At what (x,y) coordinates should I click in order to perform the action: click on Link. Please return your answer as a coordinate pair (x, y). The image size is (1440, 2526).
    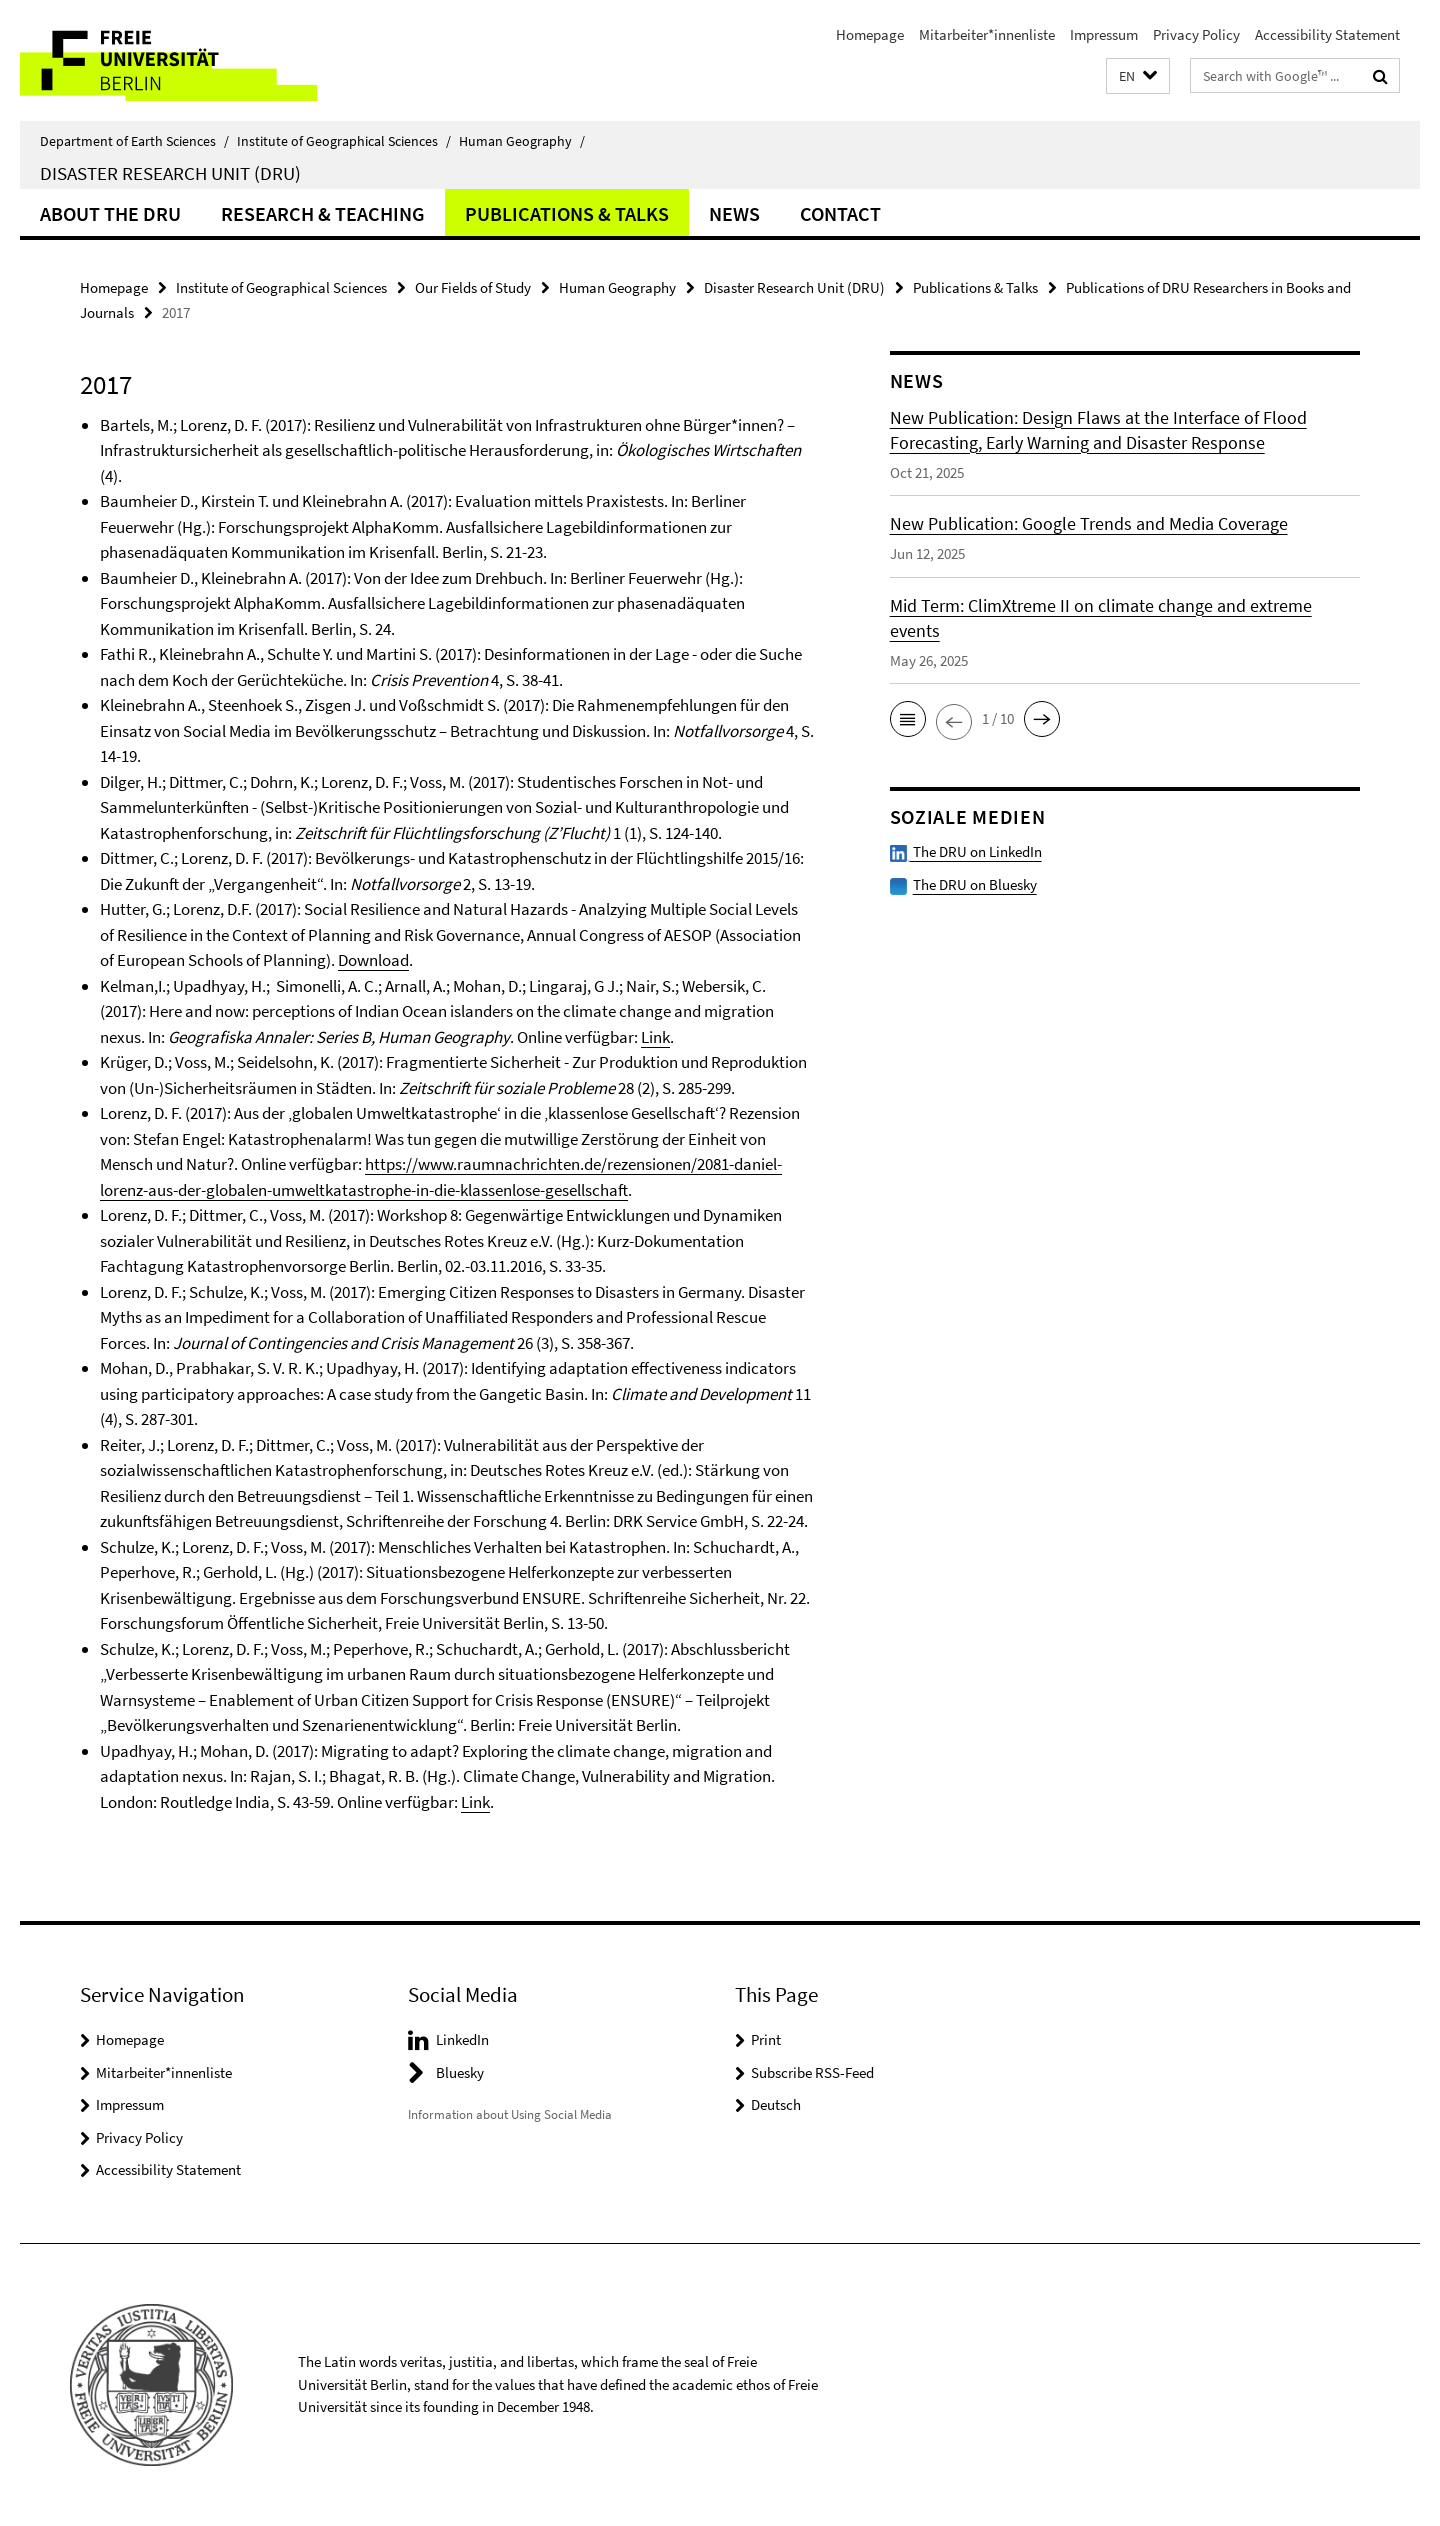
    Looking at the image, I should click on (655, 1037).